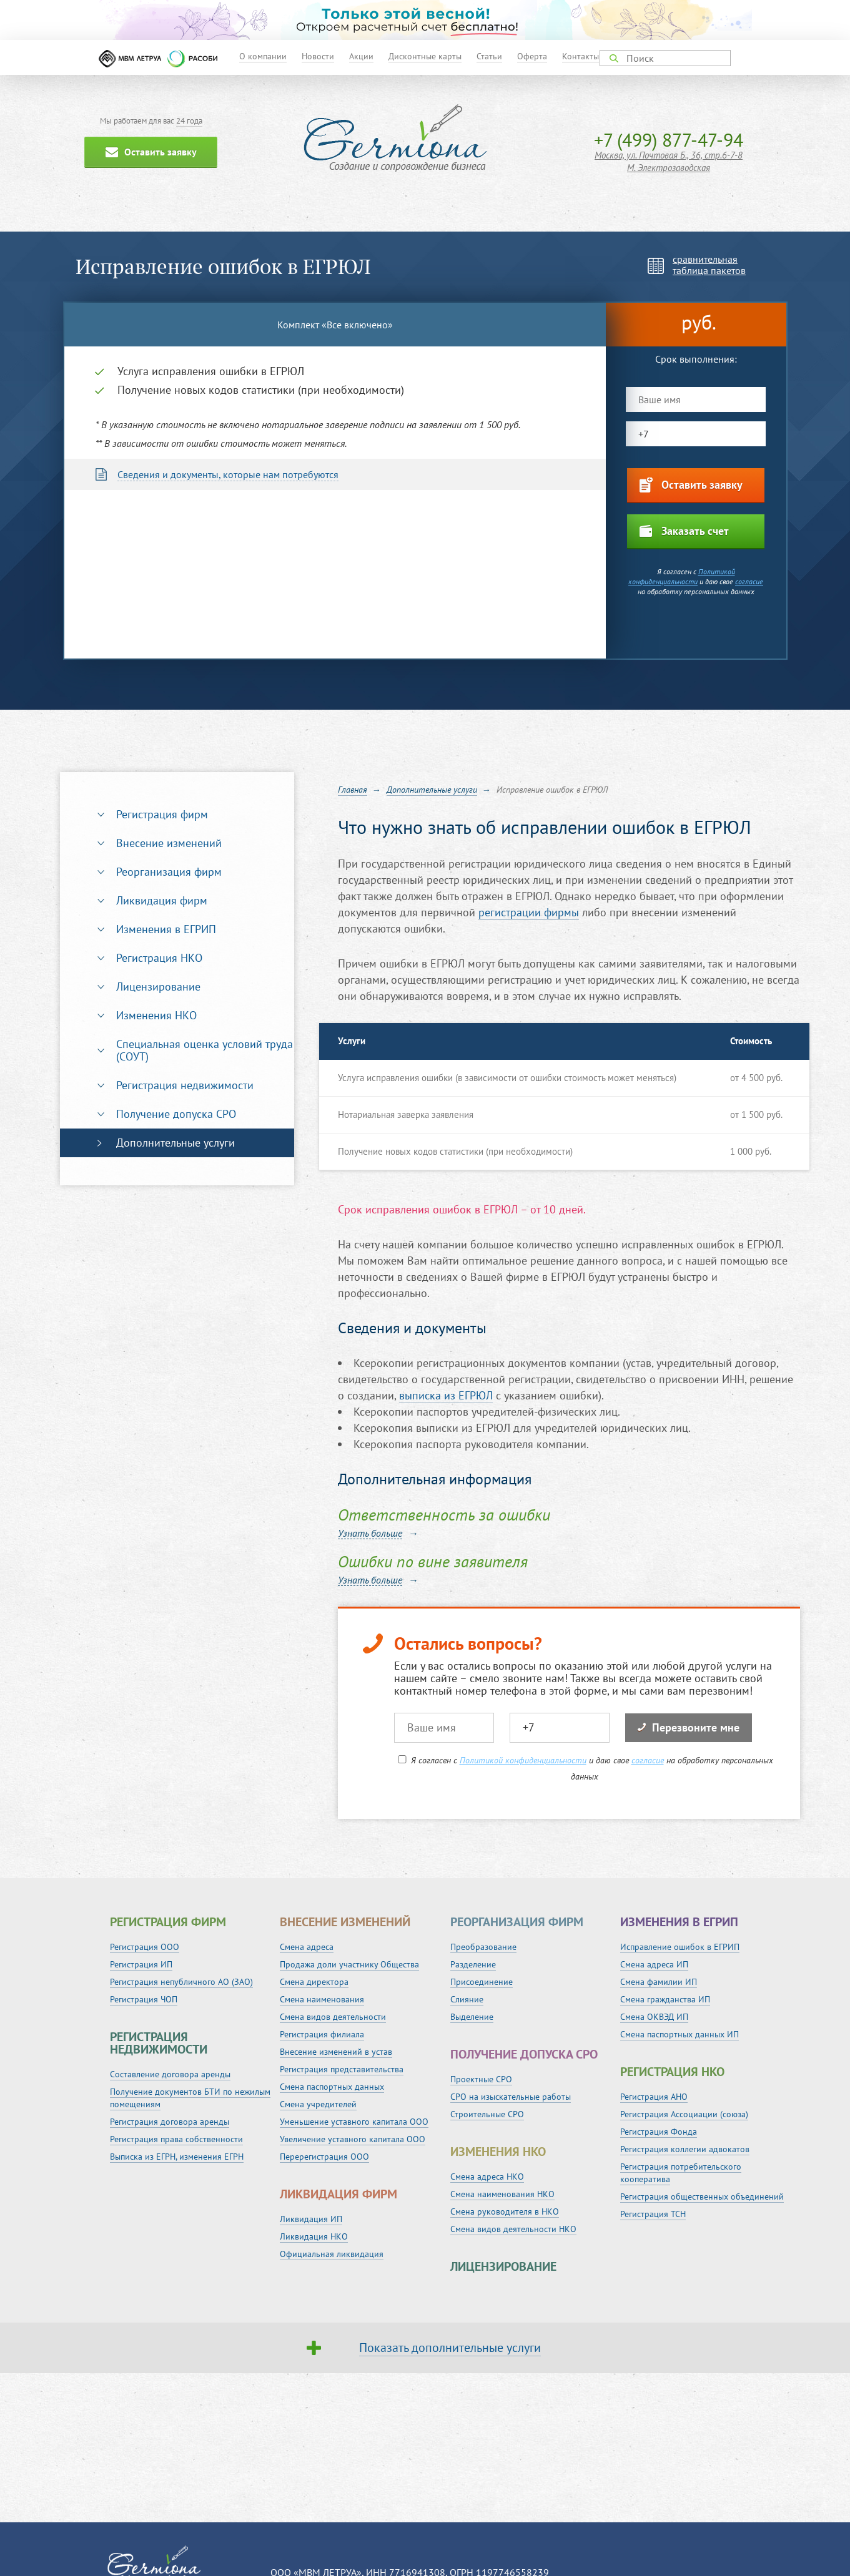  What do you see at coordinates (688, 1727) in the screenshot?
I see `Перезвоните мне` at bounding box center [688, 1727].